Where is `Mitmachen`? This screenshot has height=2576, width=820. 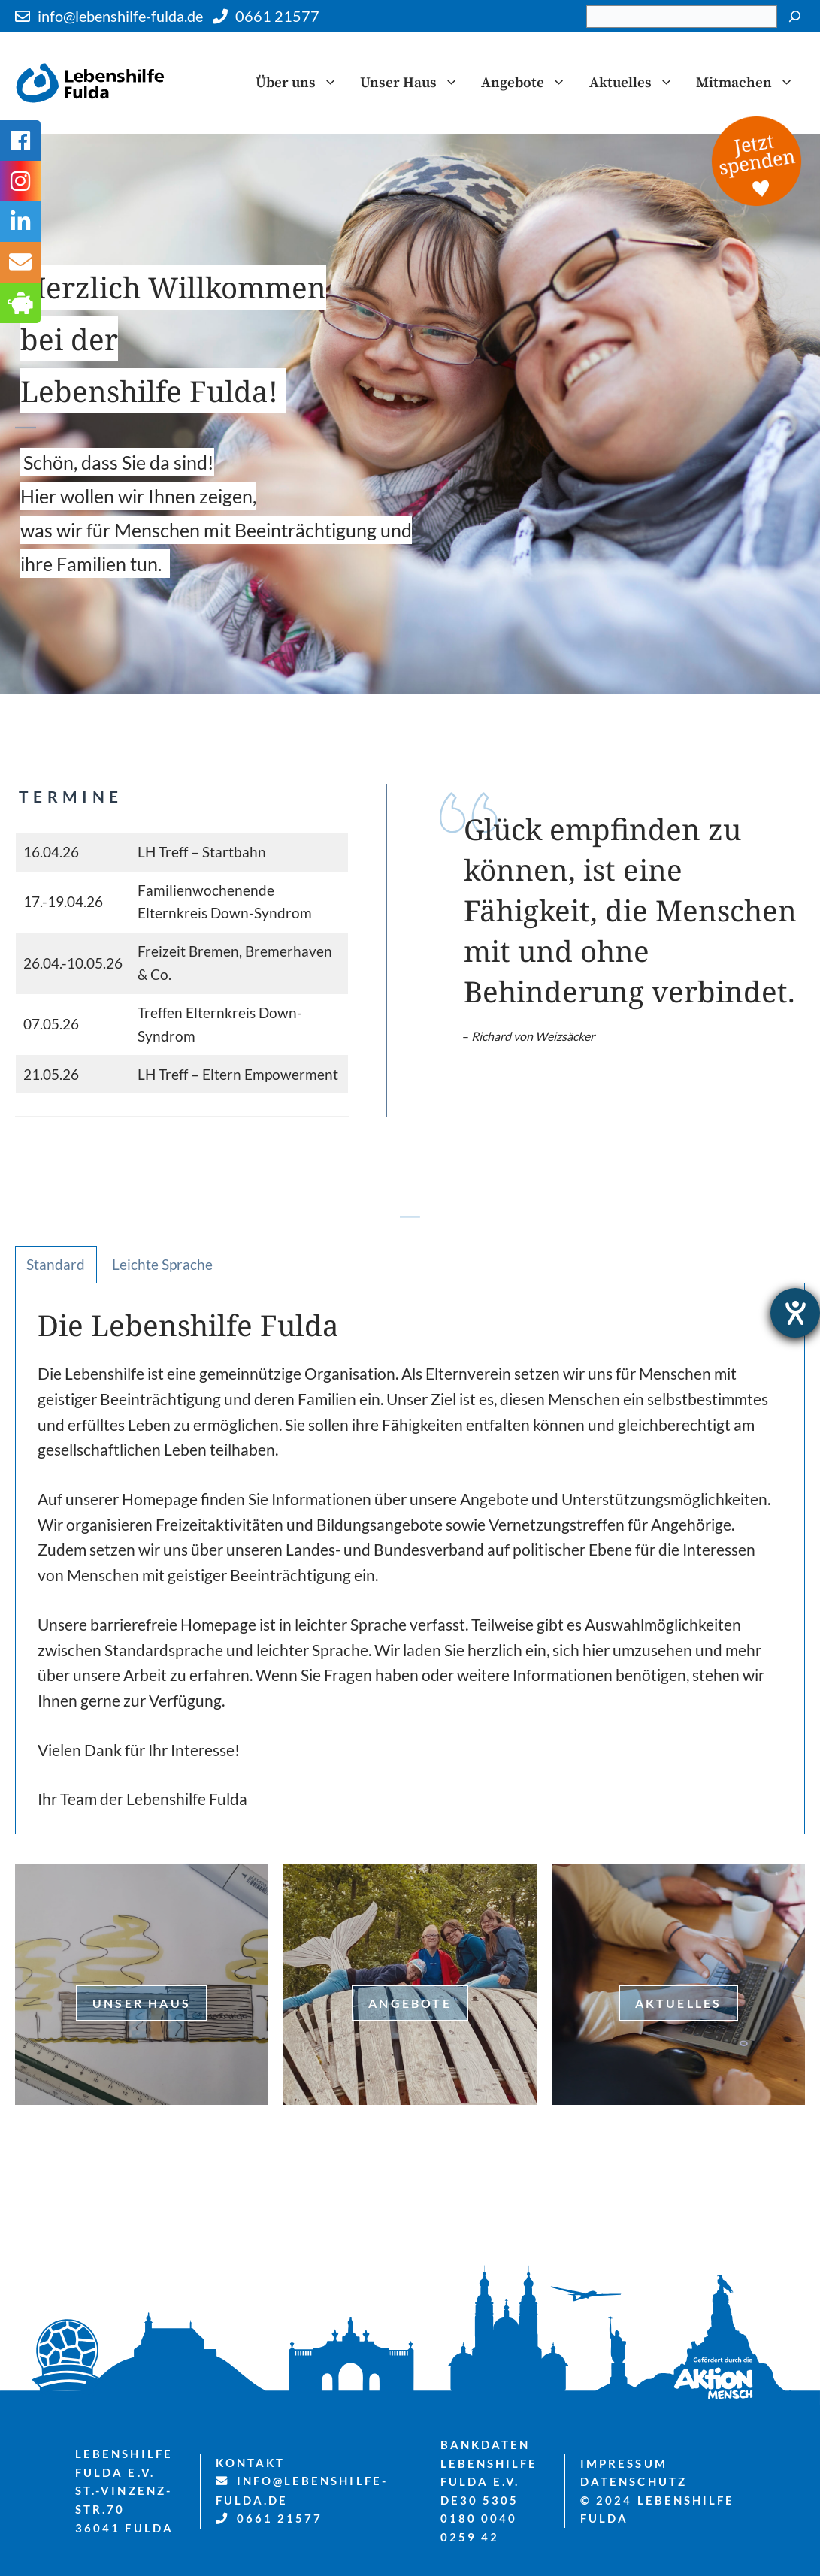 Mitmachen is located at coordinates (750, 82).